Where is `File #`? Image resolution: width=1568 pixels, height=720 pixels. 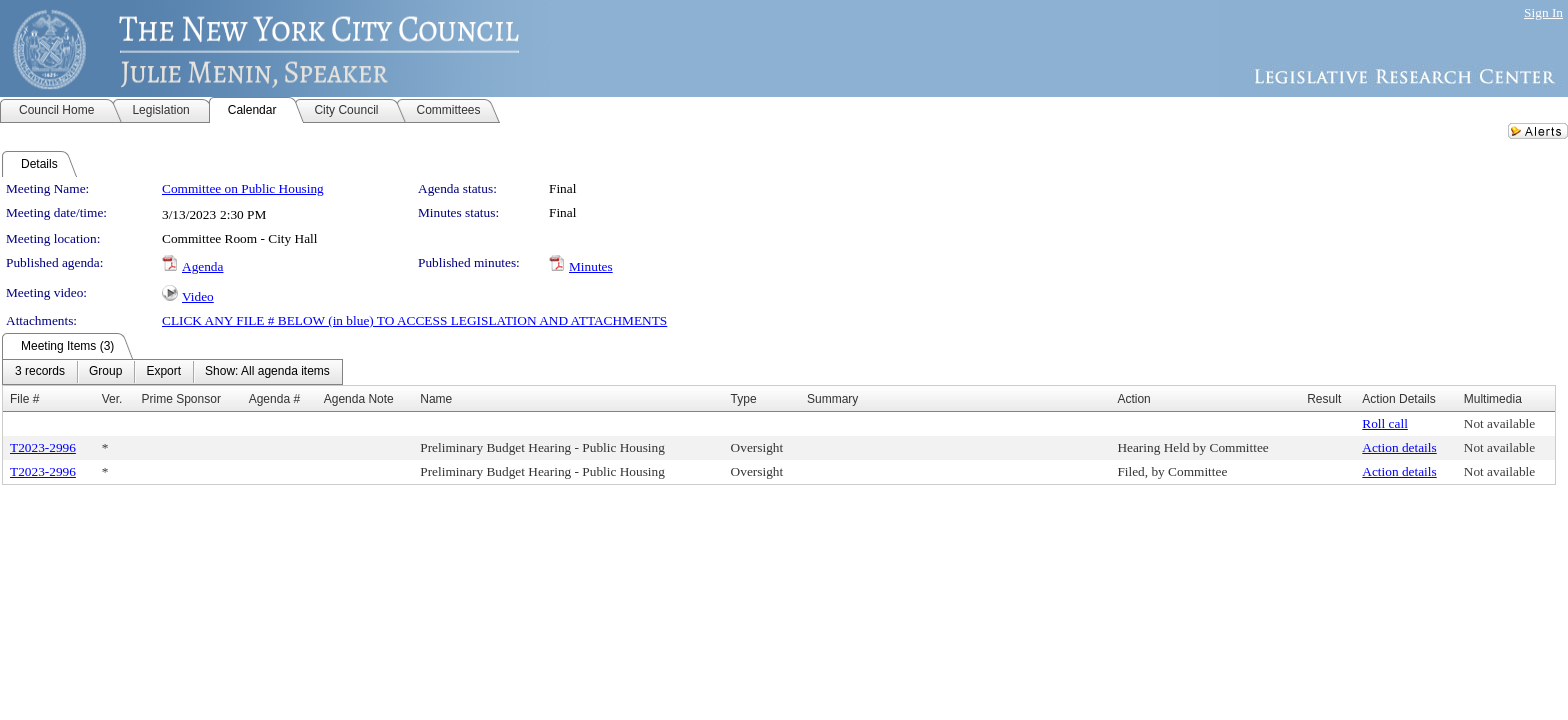
File # is located at coordinates (24, 399).